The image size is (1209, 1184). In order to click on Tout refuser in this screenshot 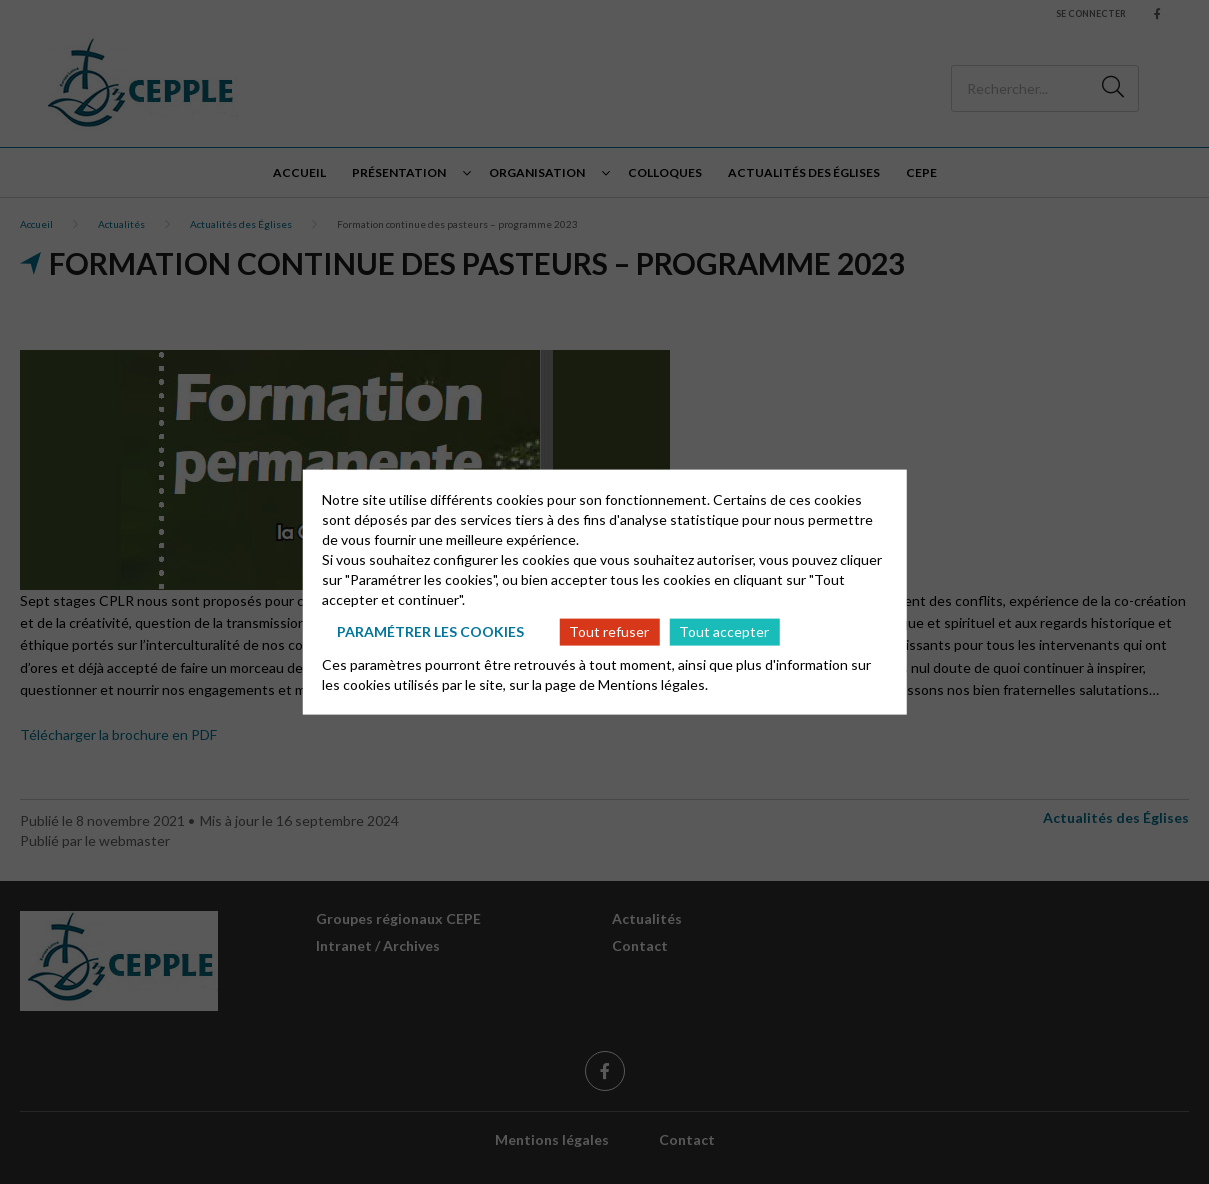, I will do `click(609, 631)`.